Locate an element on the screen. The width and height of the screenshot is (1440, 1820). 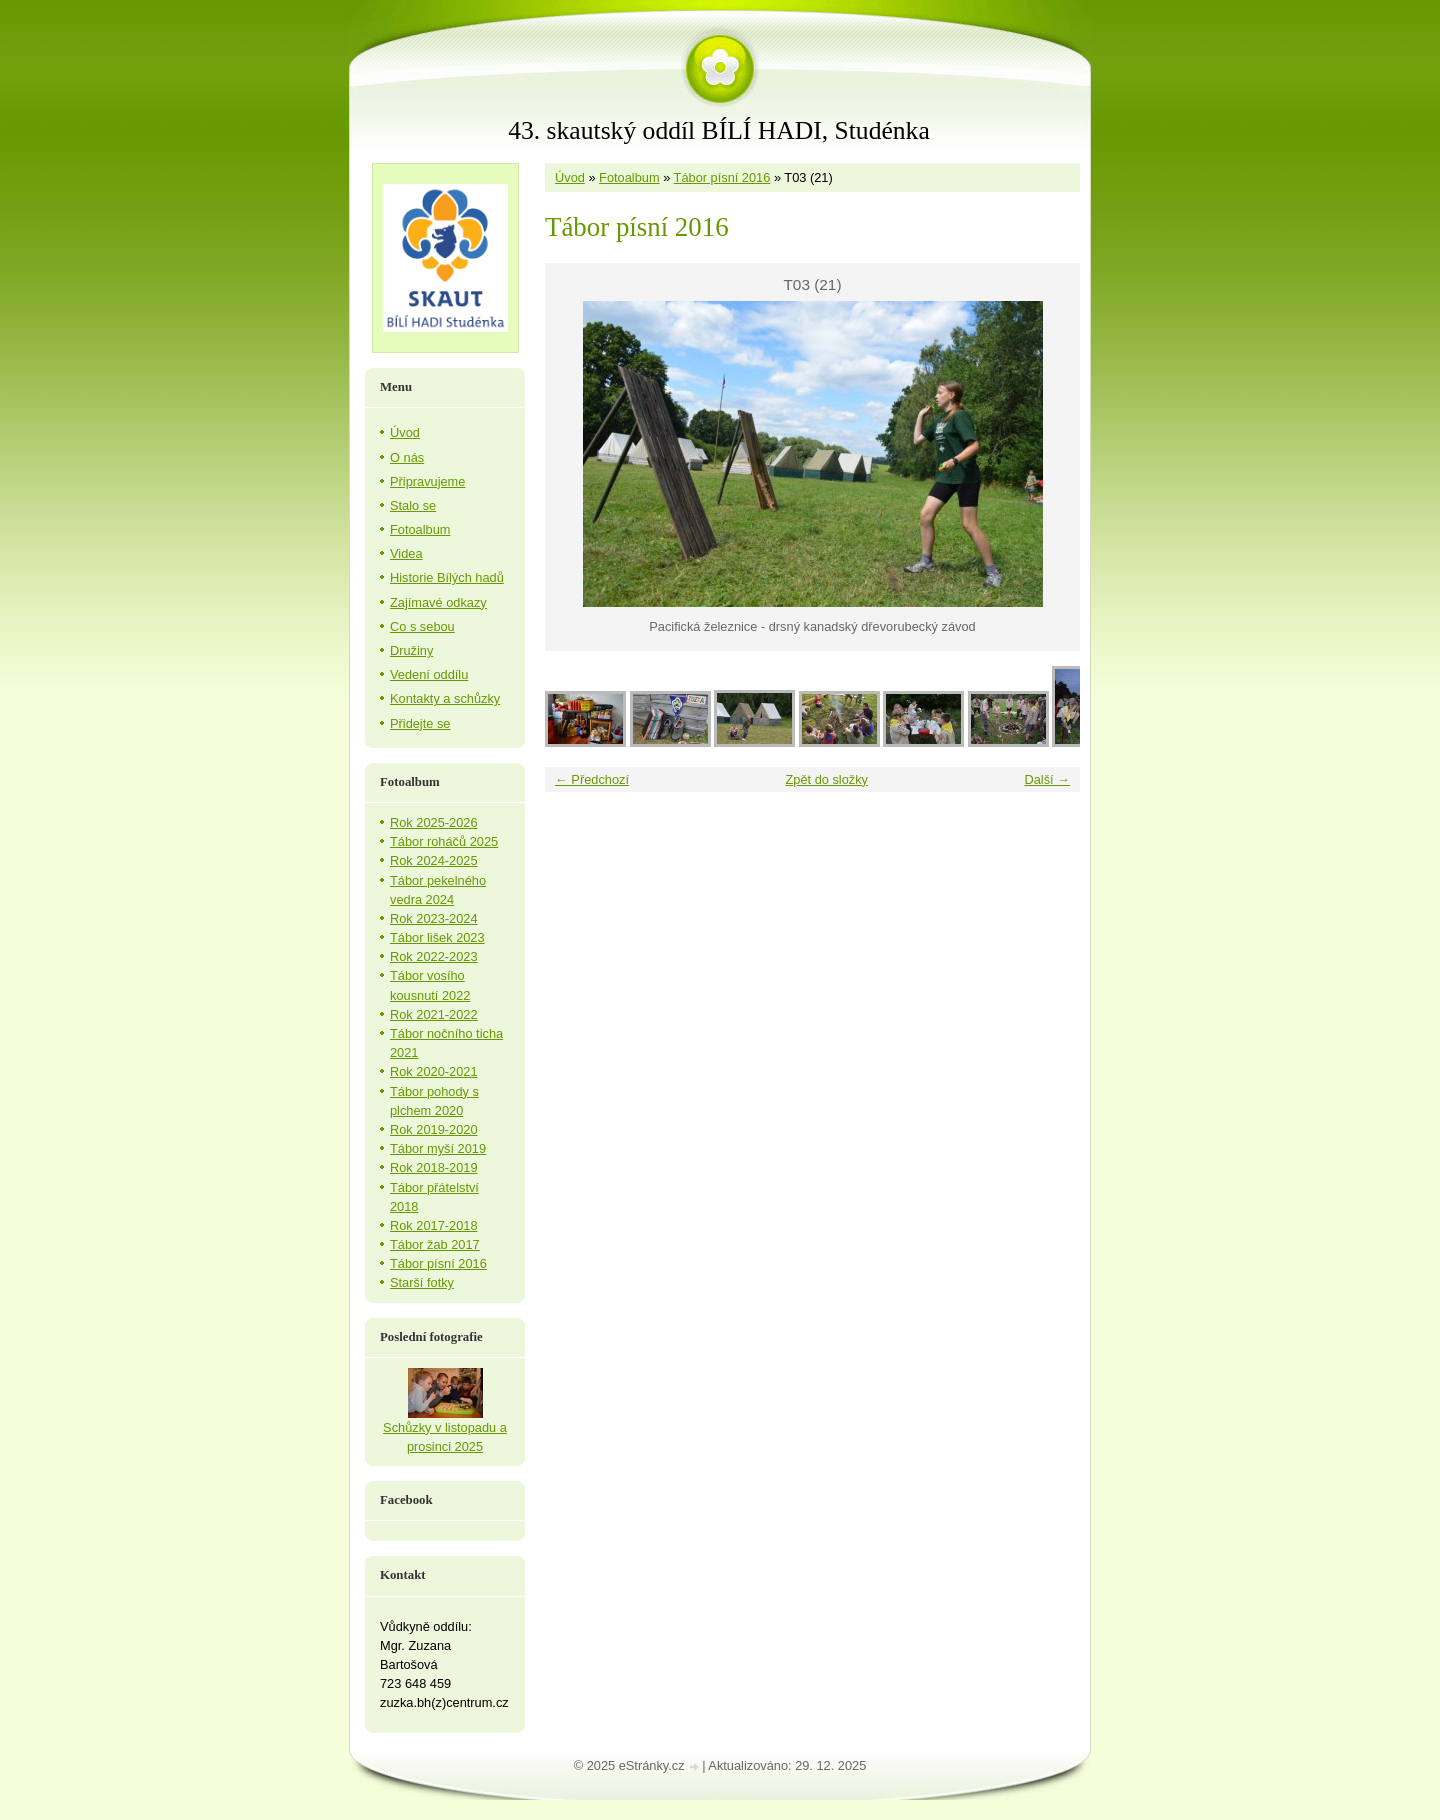
Připravujeme is located at coordinates (427, 481).